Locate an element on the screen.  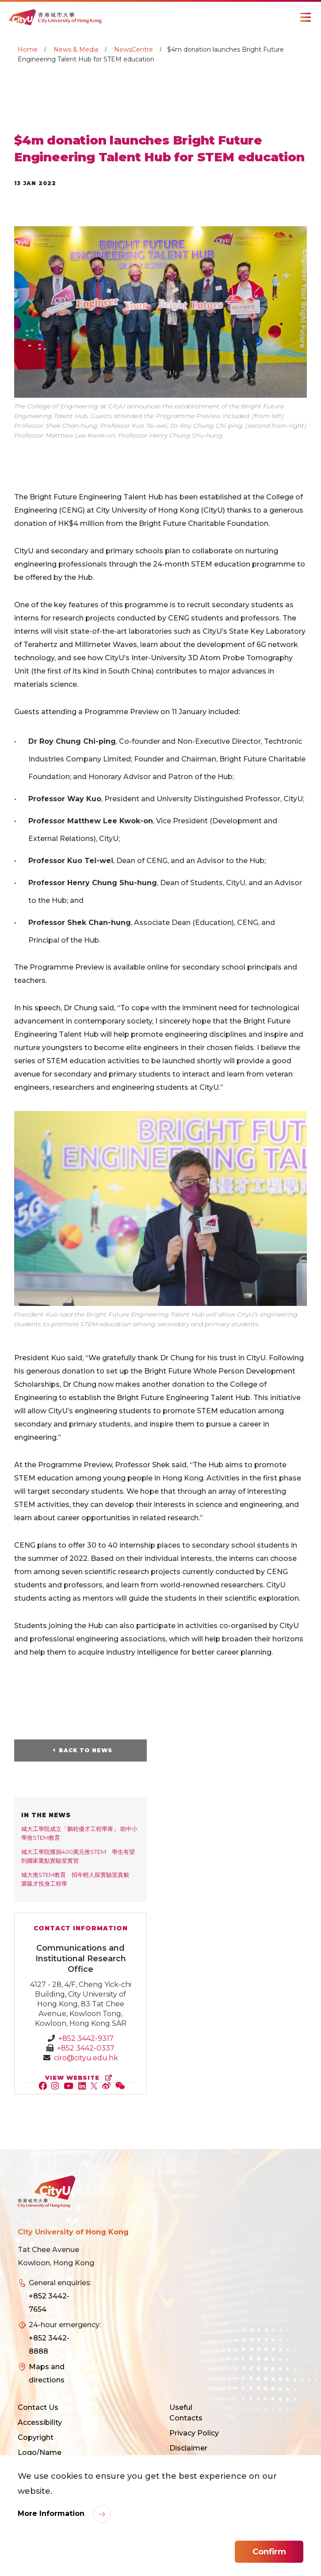
+852 3442-7654 is located at coordinates (49, 2302).